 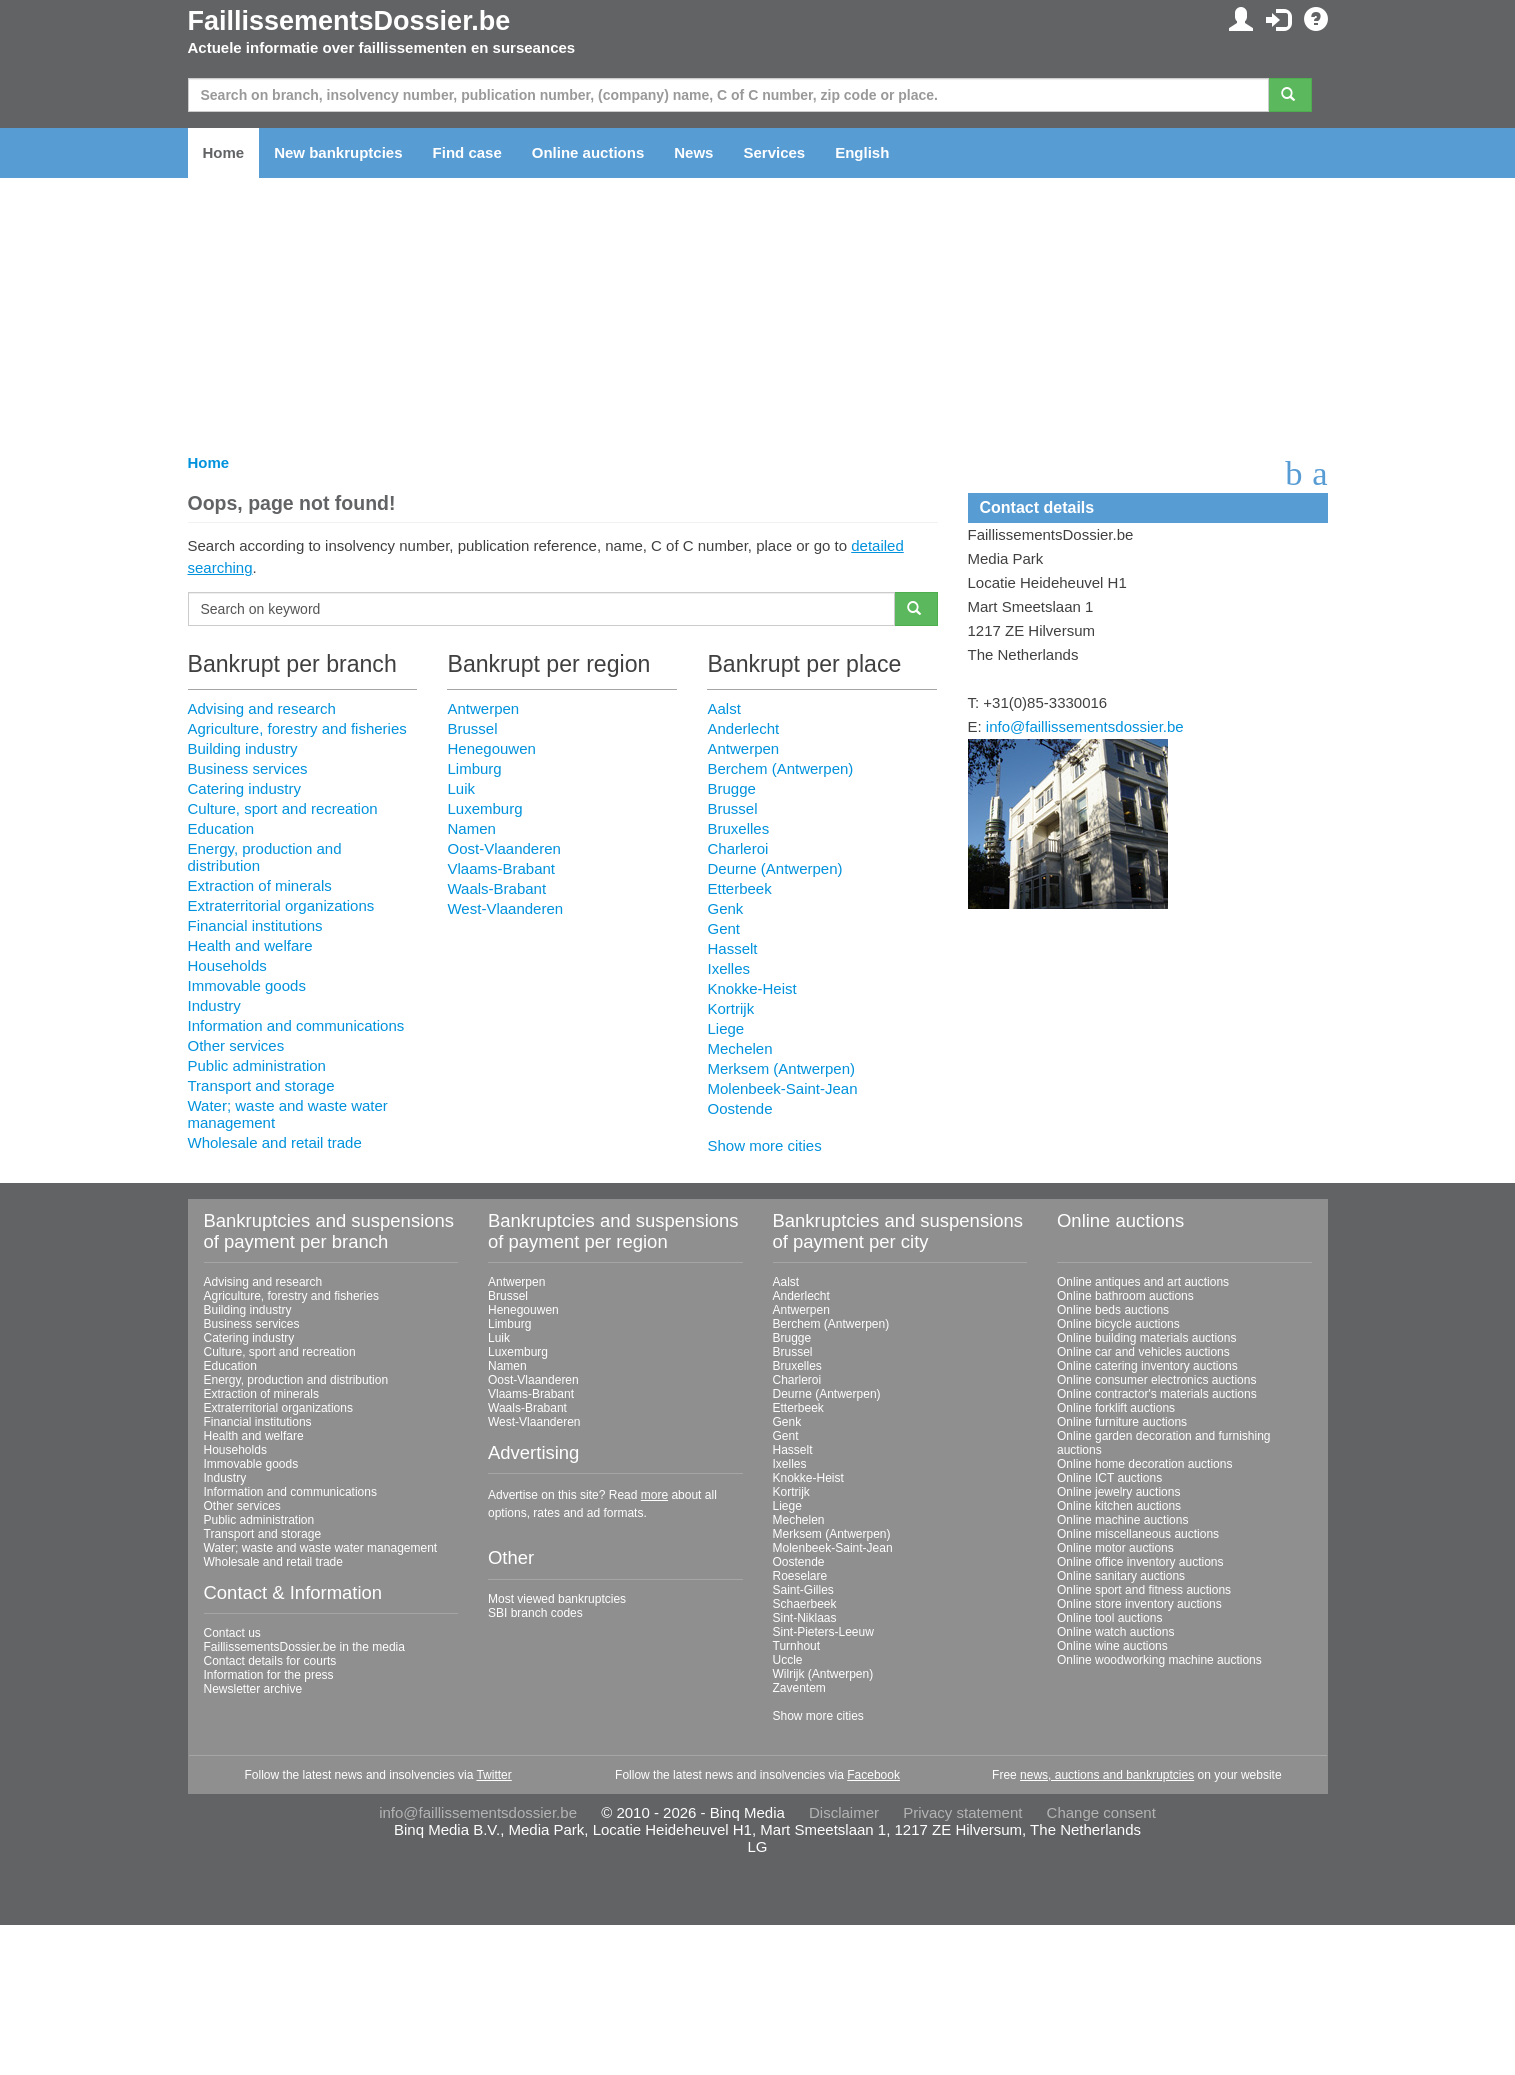 I want to click on Henegouwen, so click(x=491, y=748).